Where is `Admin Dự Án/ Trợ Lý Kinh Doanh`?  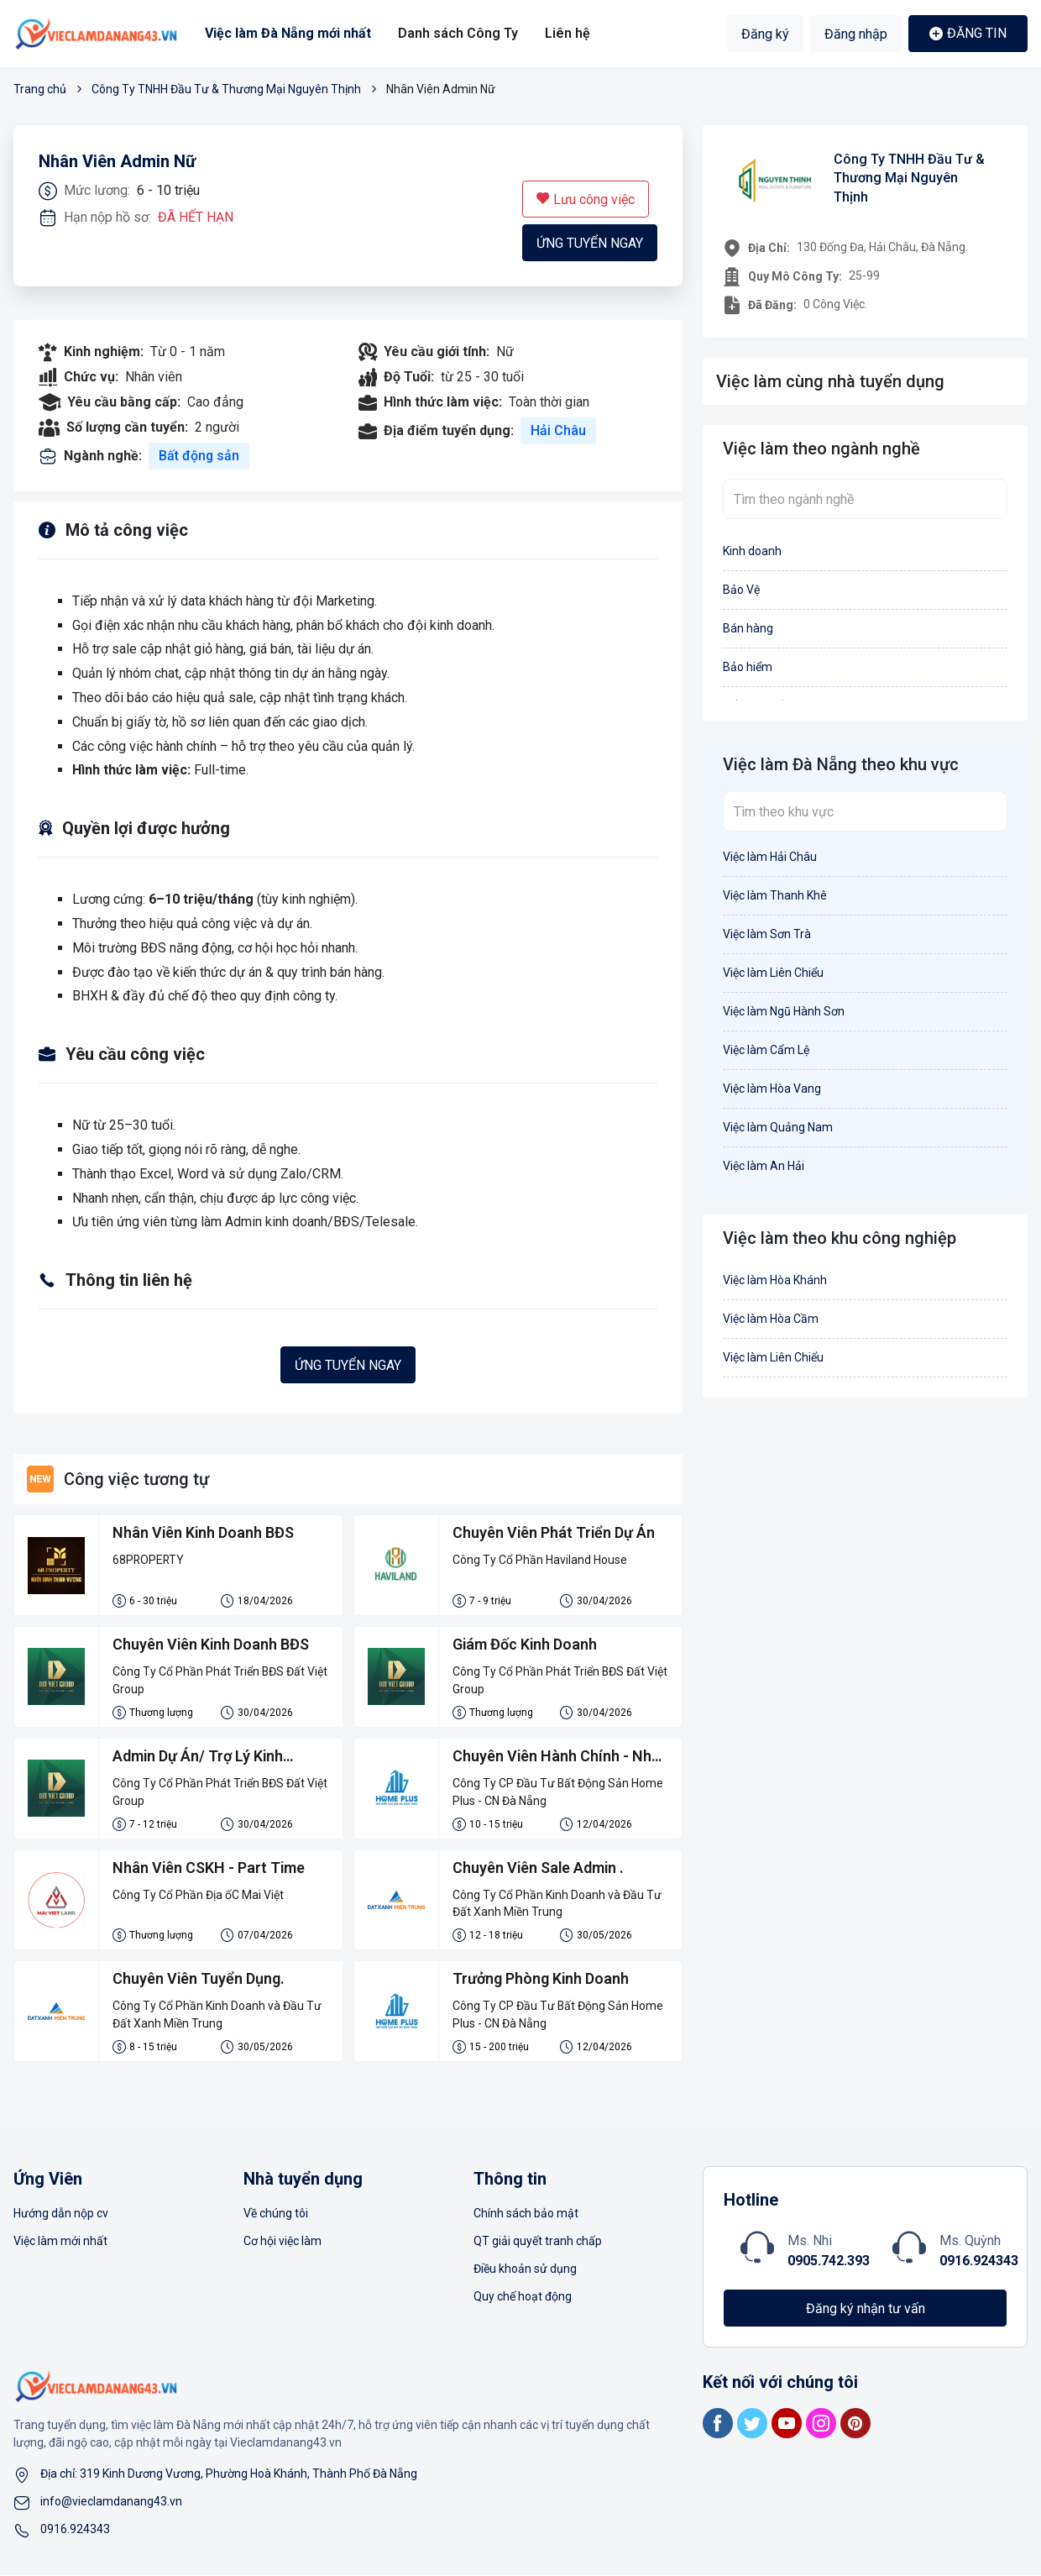 Admin Dự Án/ Trợ Lý Kinh Doanh is located at coordinates (198, 1758).